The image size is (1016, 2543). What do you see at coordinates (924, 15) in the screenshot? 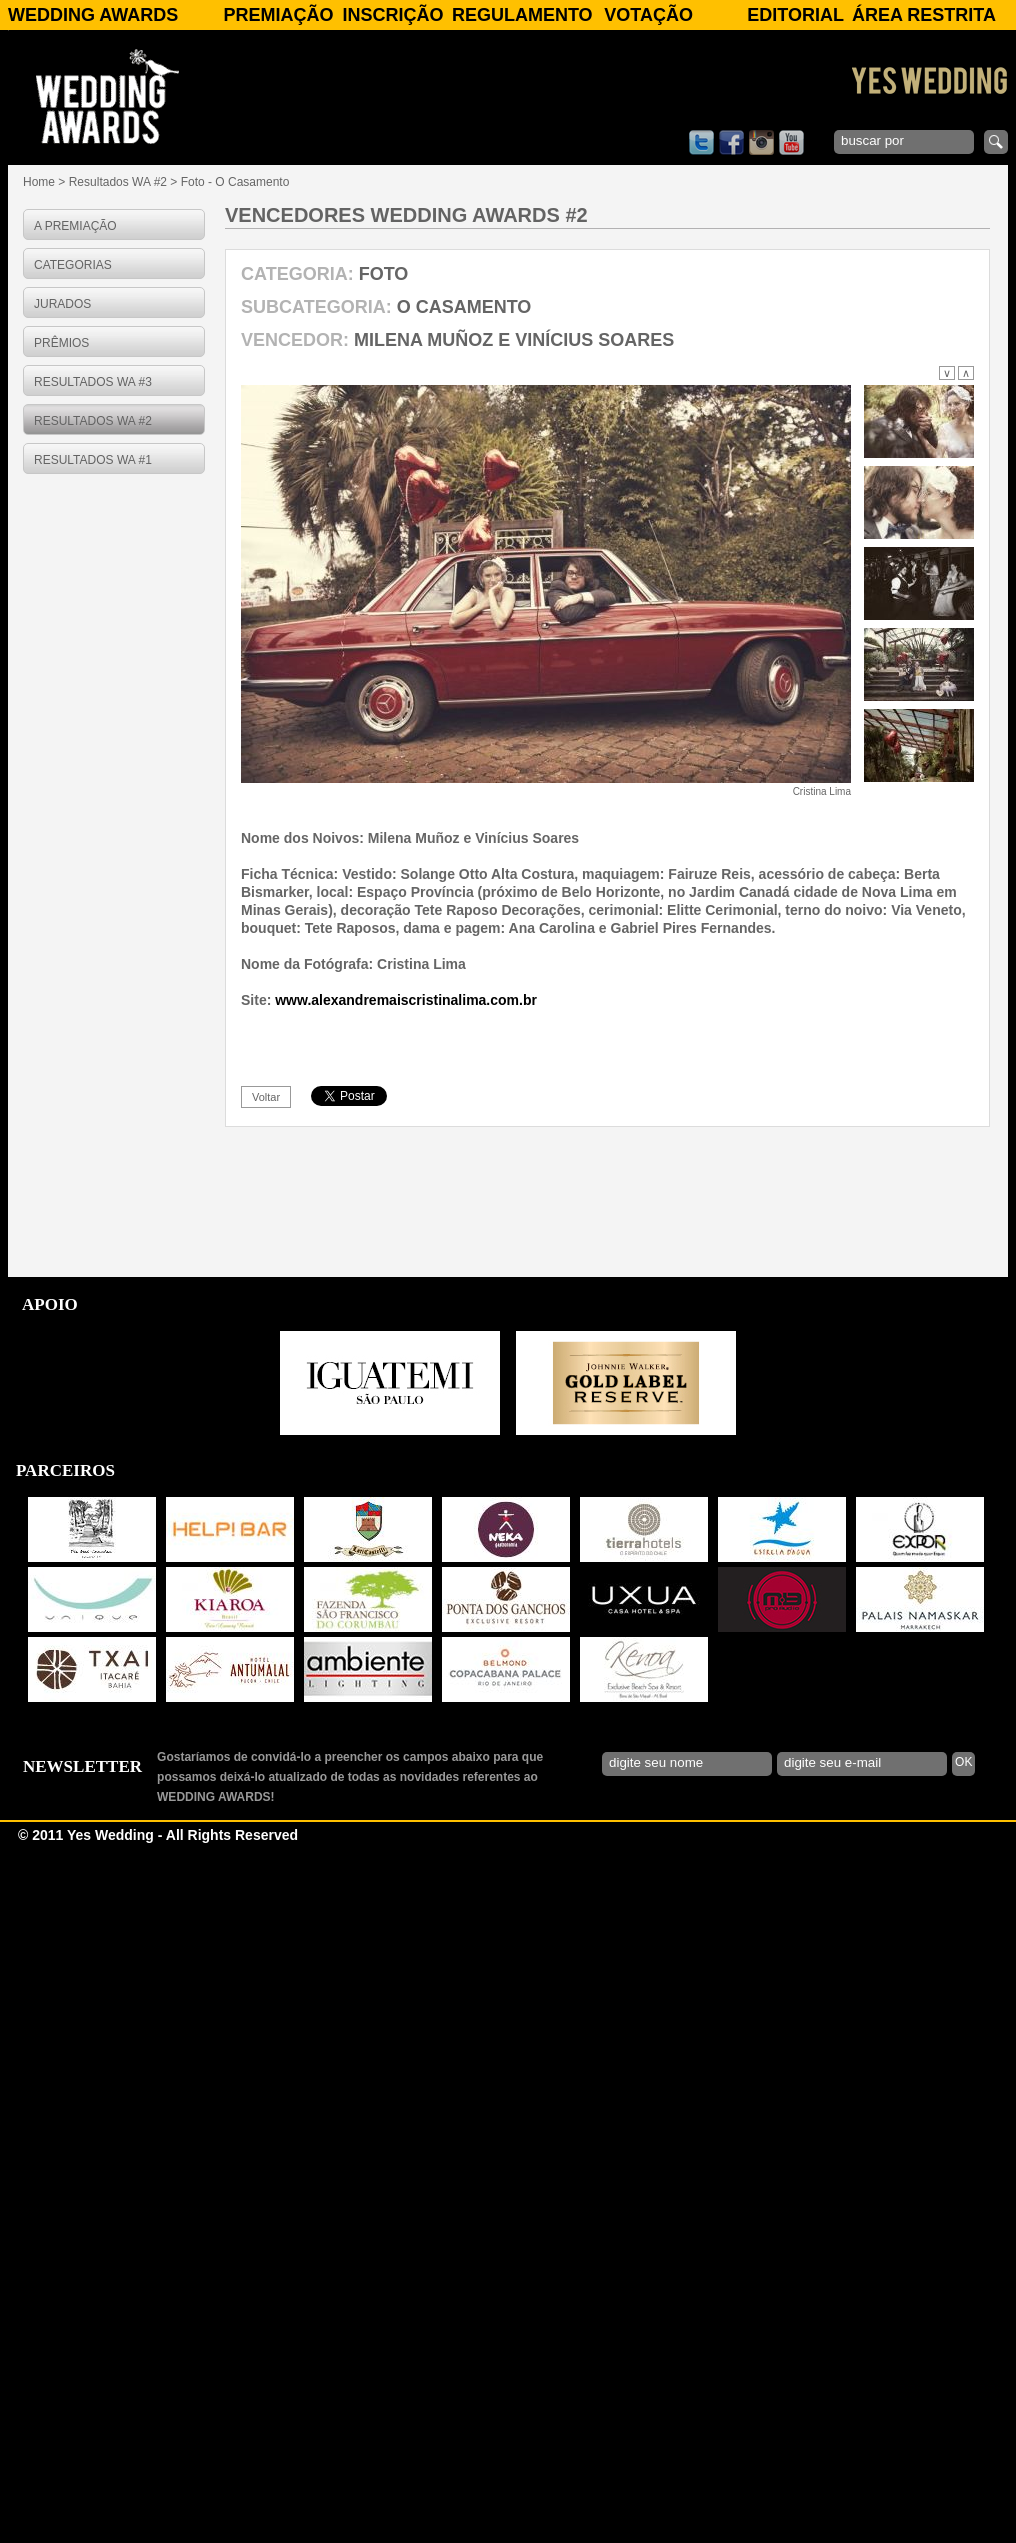
I see `Área Restrita` at bounding box center [924, 15].